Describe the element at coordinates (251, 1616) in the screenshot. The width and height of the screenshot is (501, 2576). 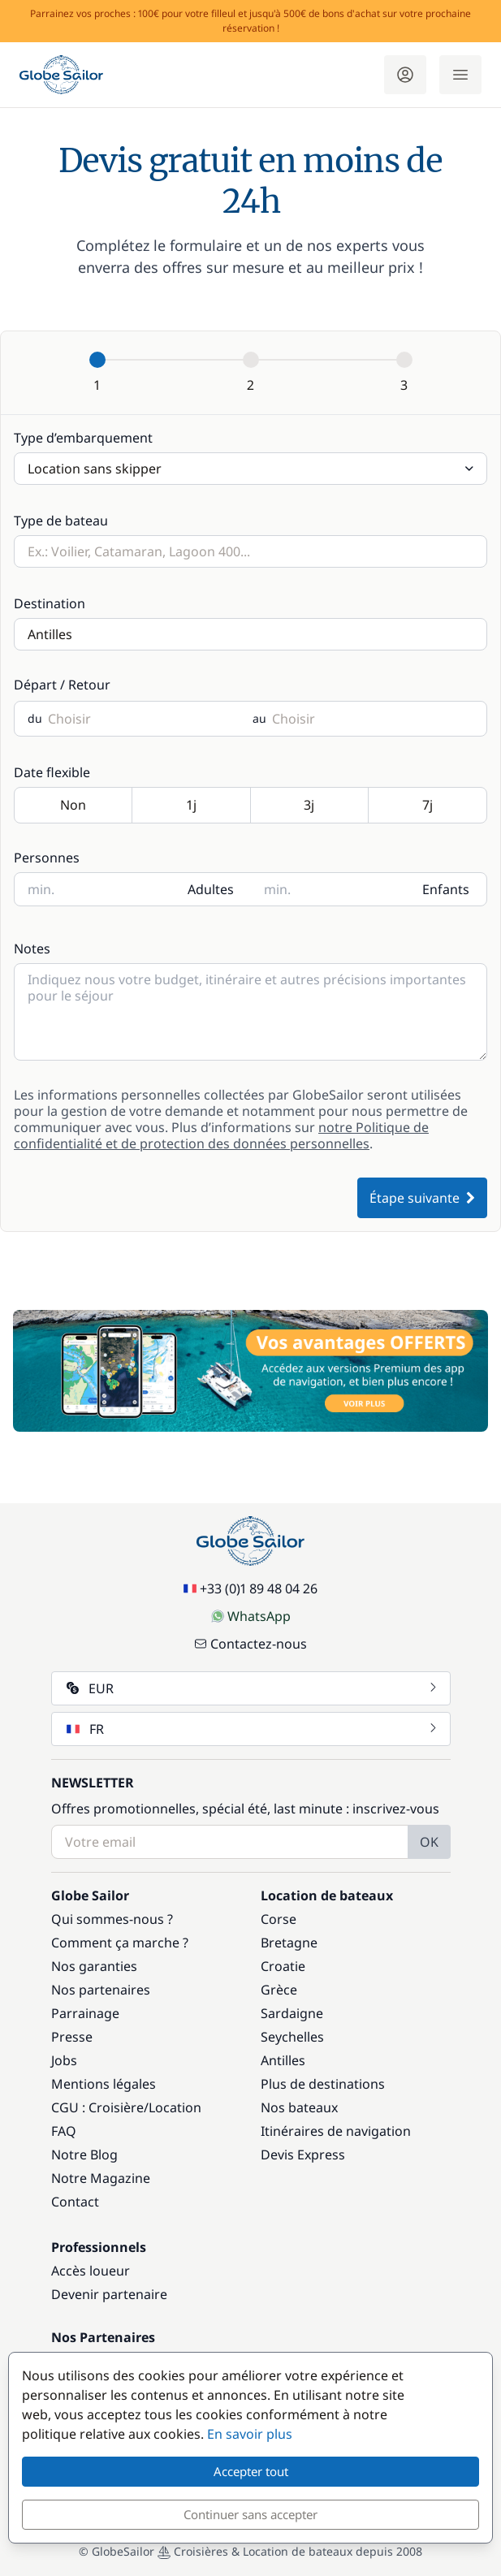
I see `WhatsApp [Chat on WhatsApp]` at that location.